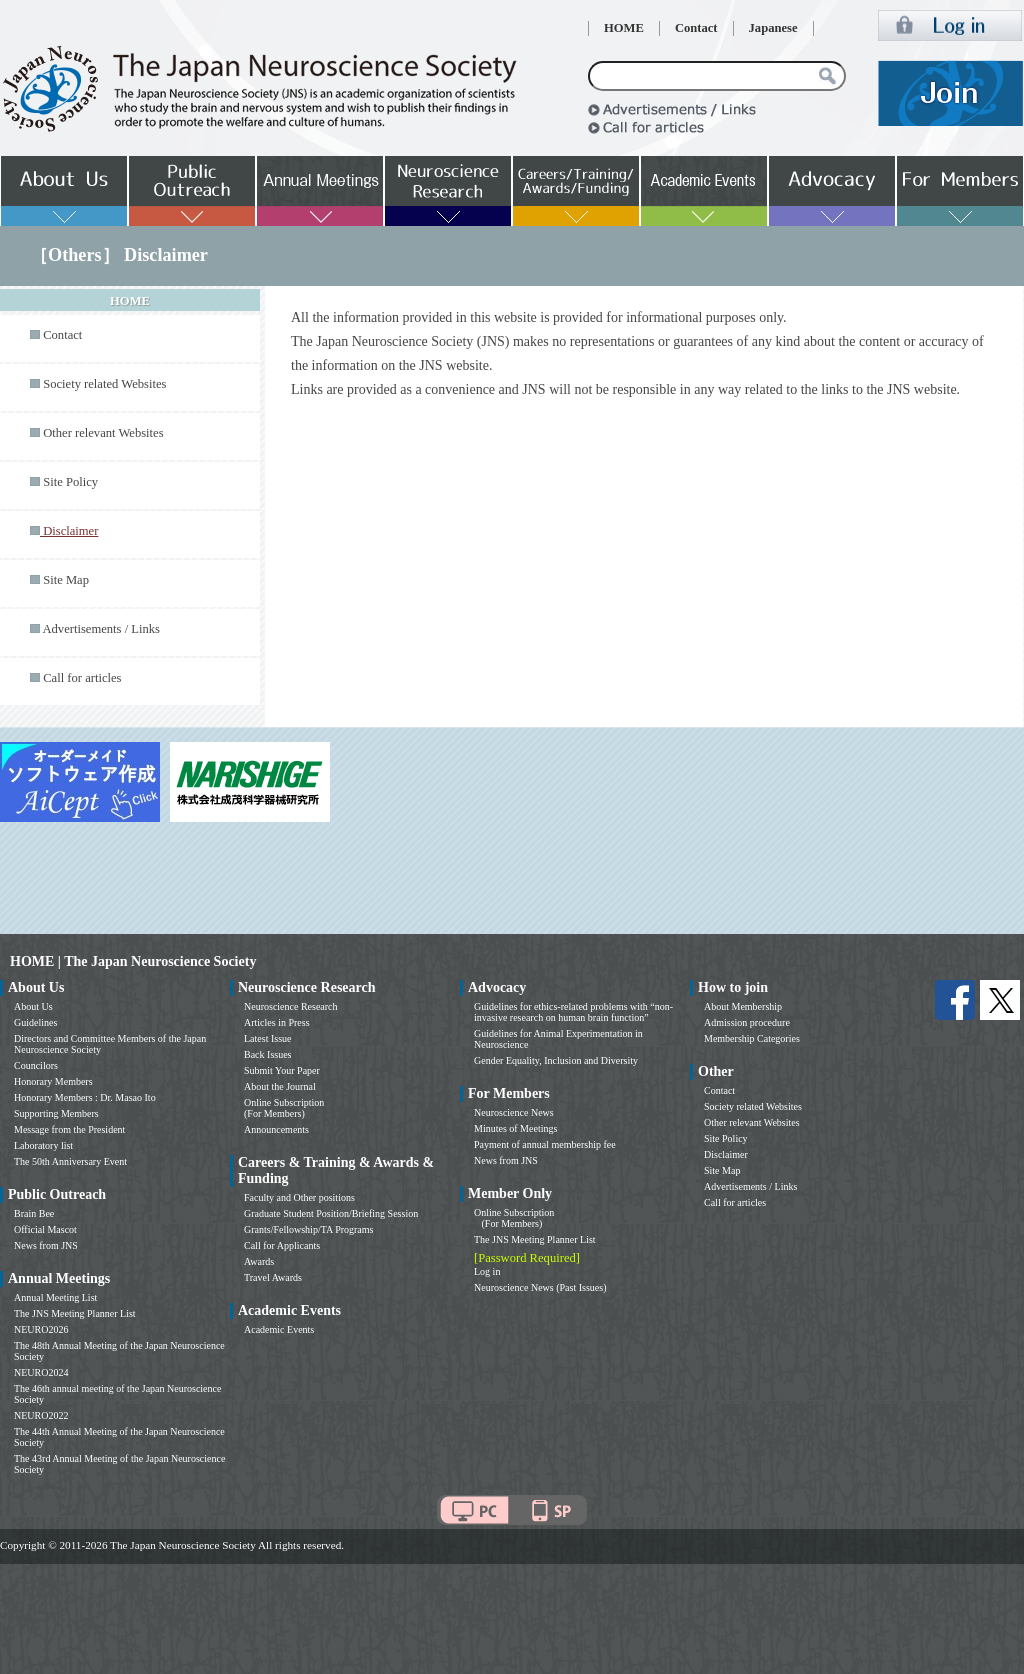 This screenshot has height=1674, width=1024. What do you see at coordinates (747, 1022) in the screenshot?
I see `Admission procedure` at bounding box center [747, 1022].